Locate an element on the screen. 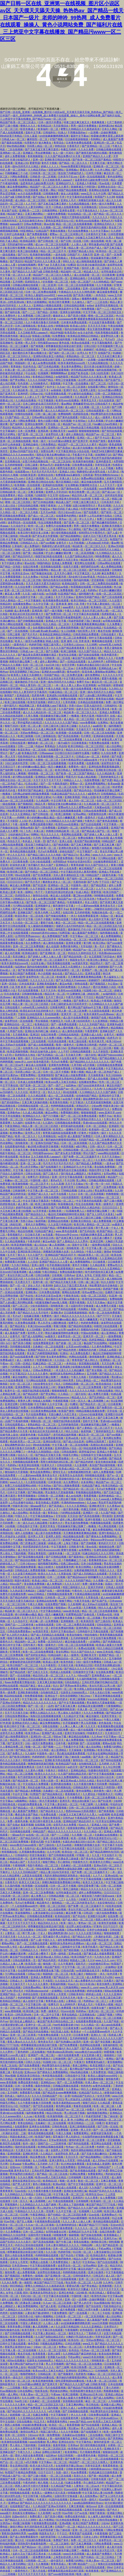 The image size is (124, 2576). 韩国午夜影院 is located at coordinates (22, 1580).